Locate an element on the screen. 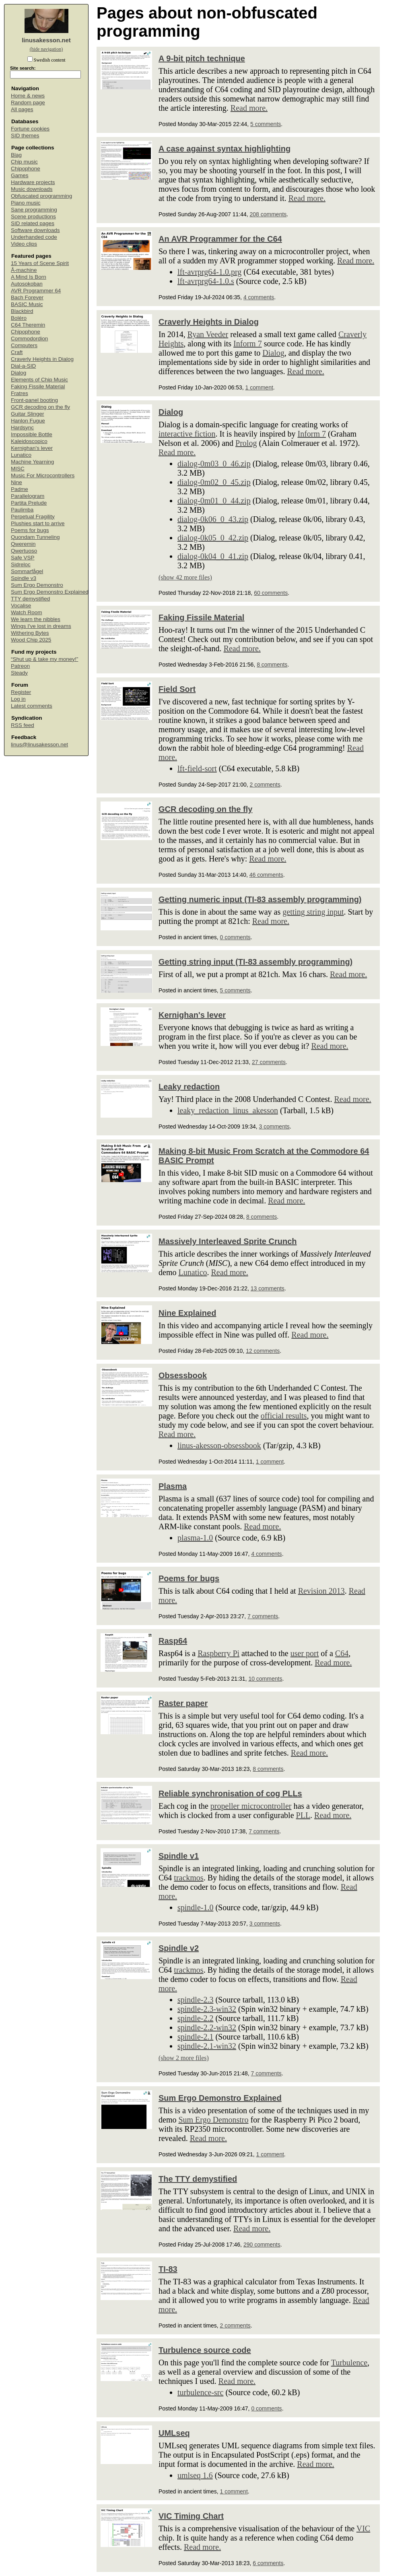 Image resolution: width=412 pixels, height=2576 pixels. Random page is located at coordinates (28, 102).